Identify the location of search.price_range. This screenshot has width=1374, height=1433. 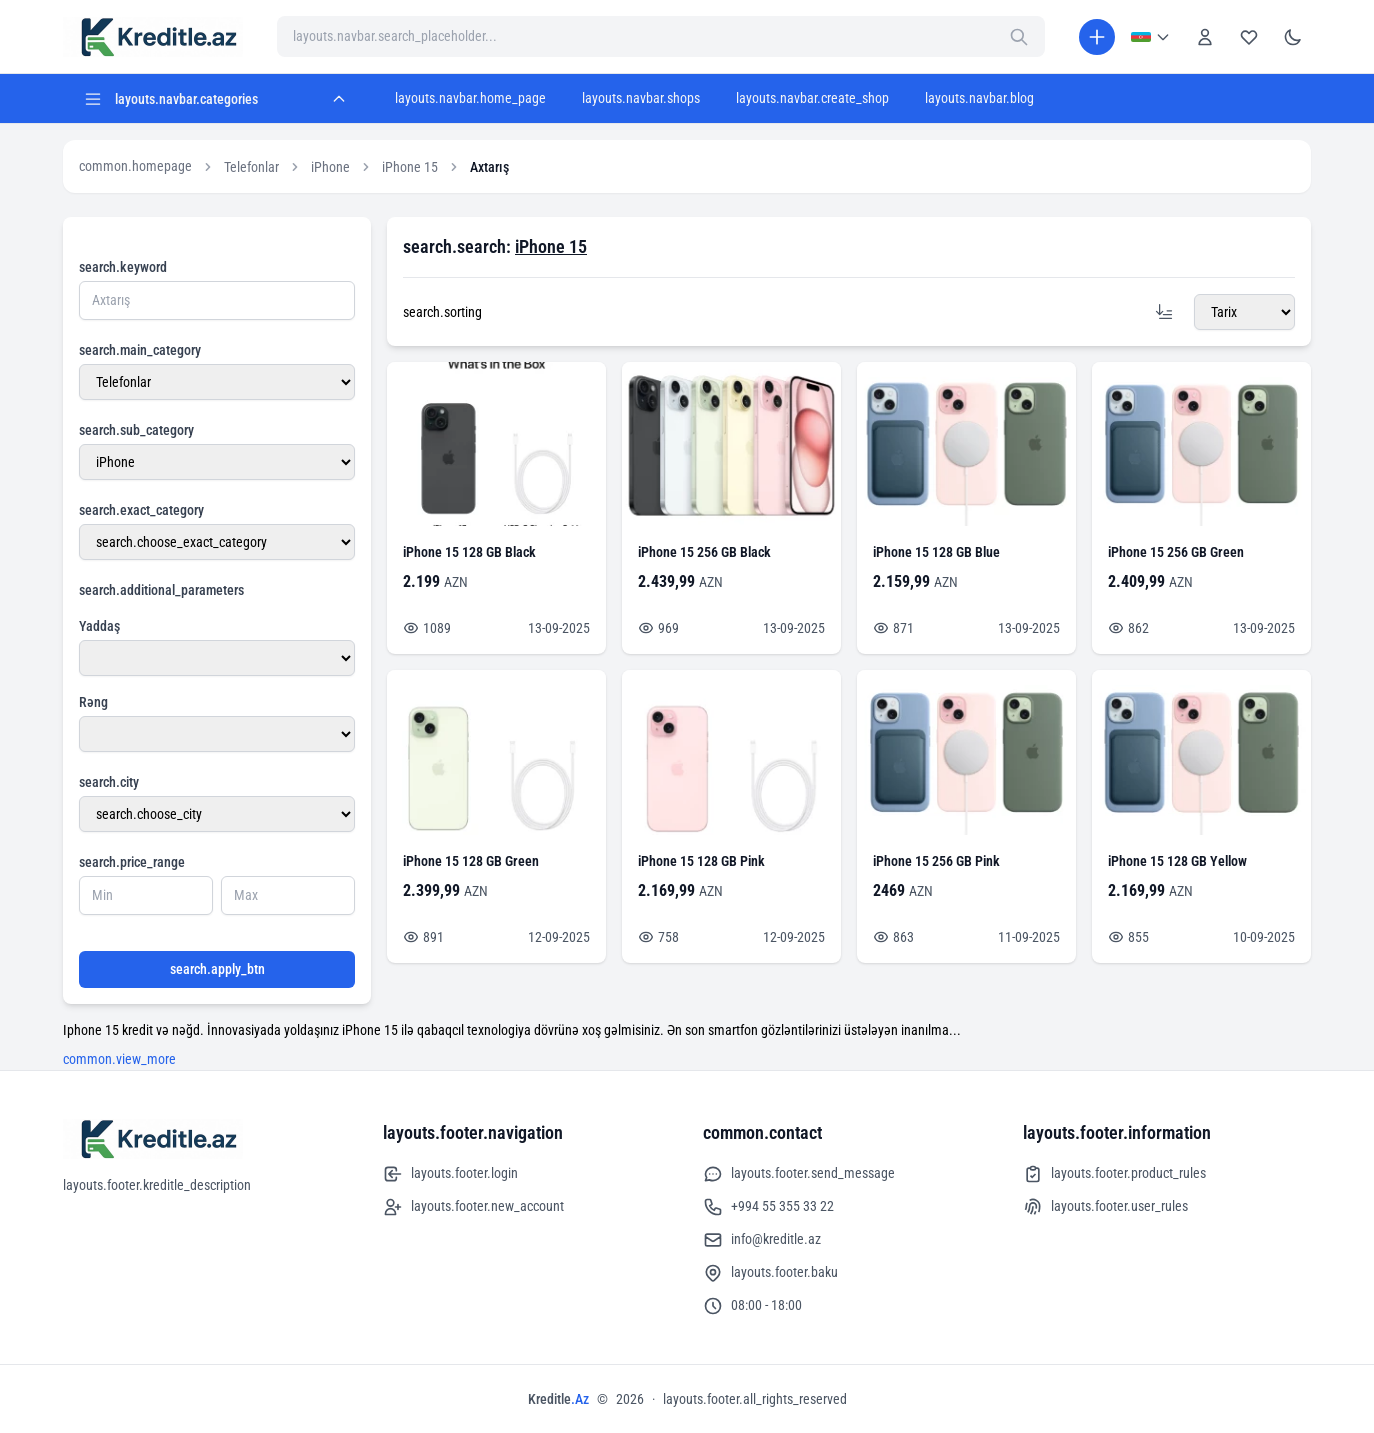
(132, 862).